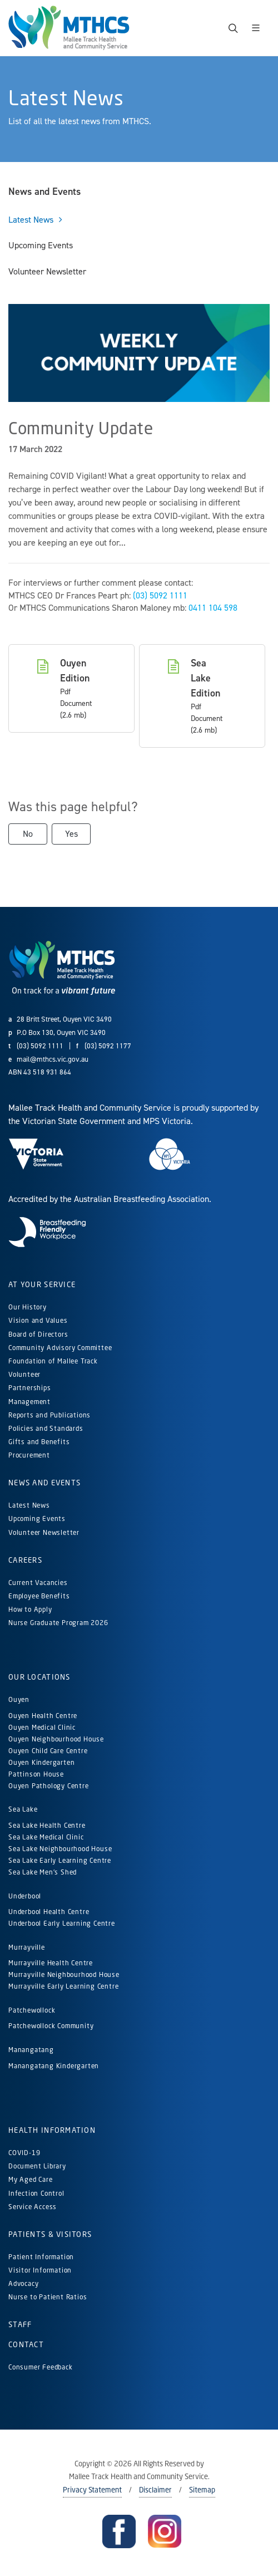 This screenshot has width=278, height=2576. I want to click on Employee Benefits, so click(39, 1596).